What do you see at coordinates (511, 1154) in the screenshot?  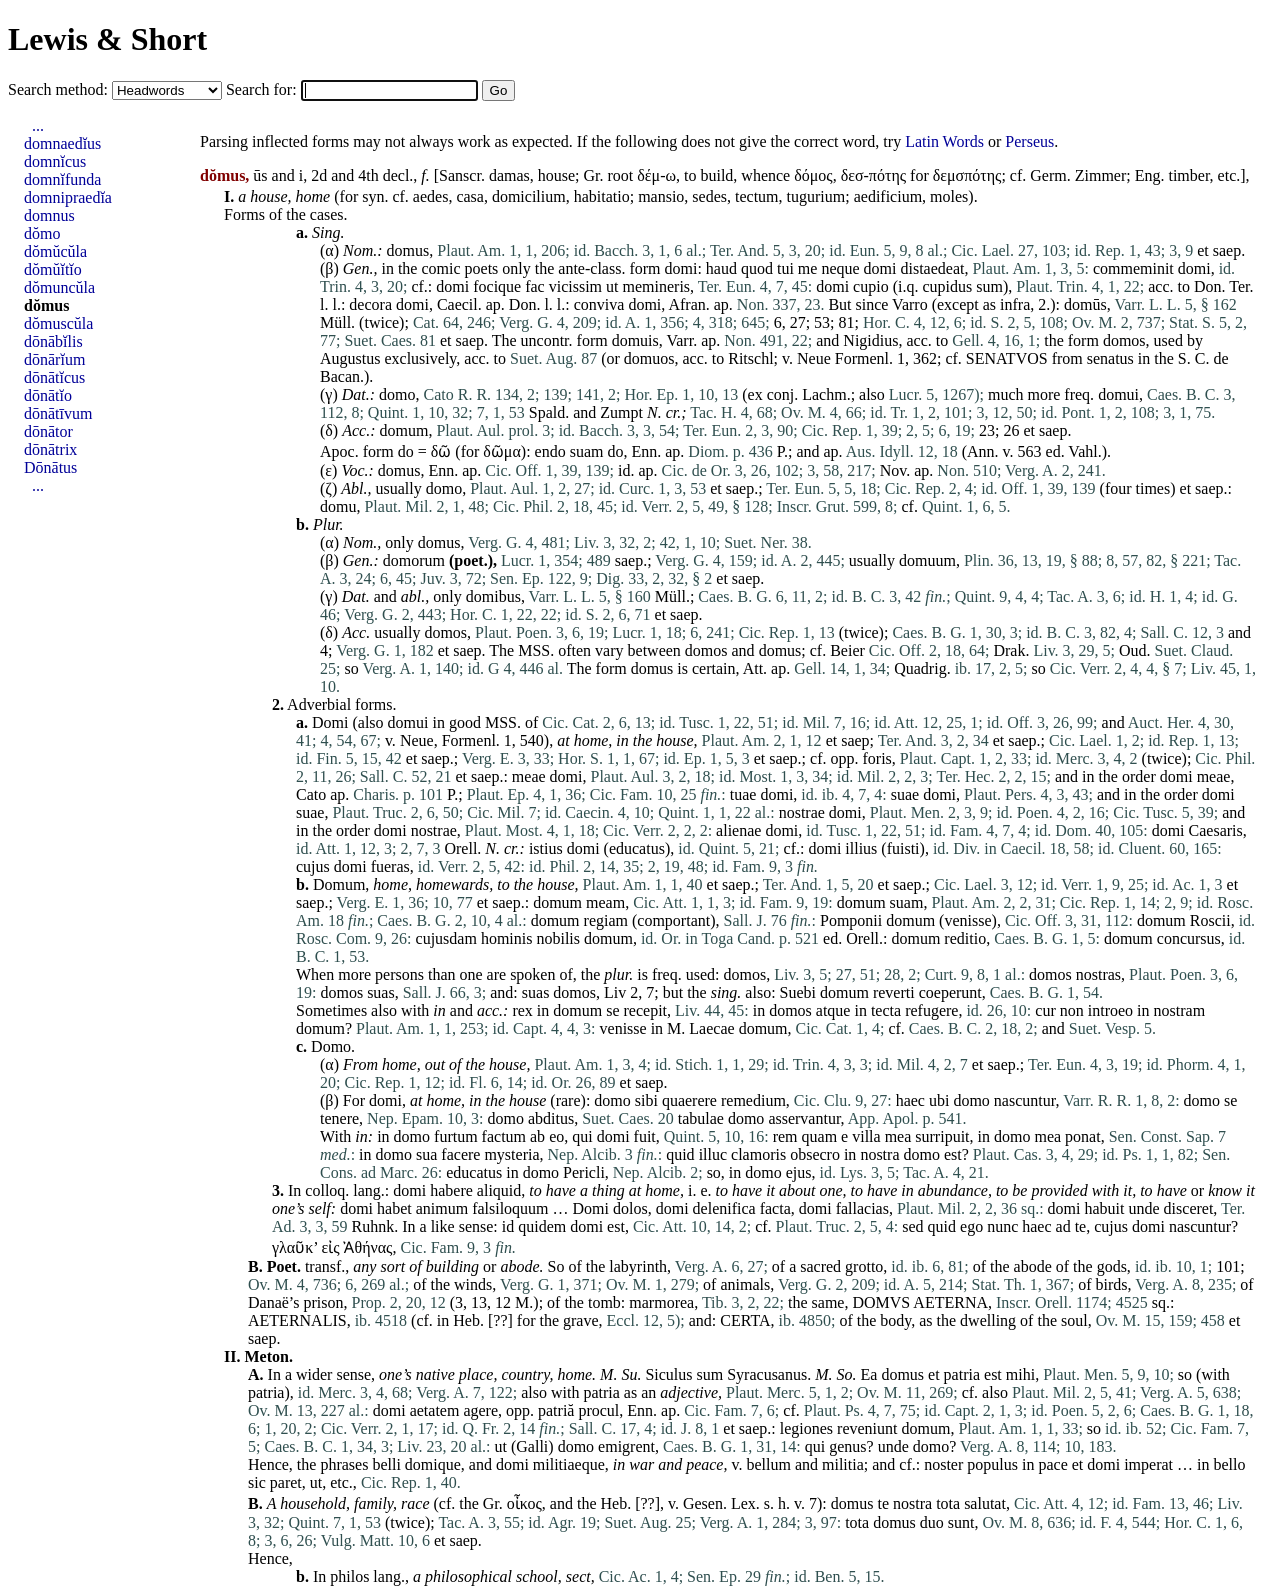 I see `mysteria` at bounding box center [511, 1154].